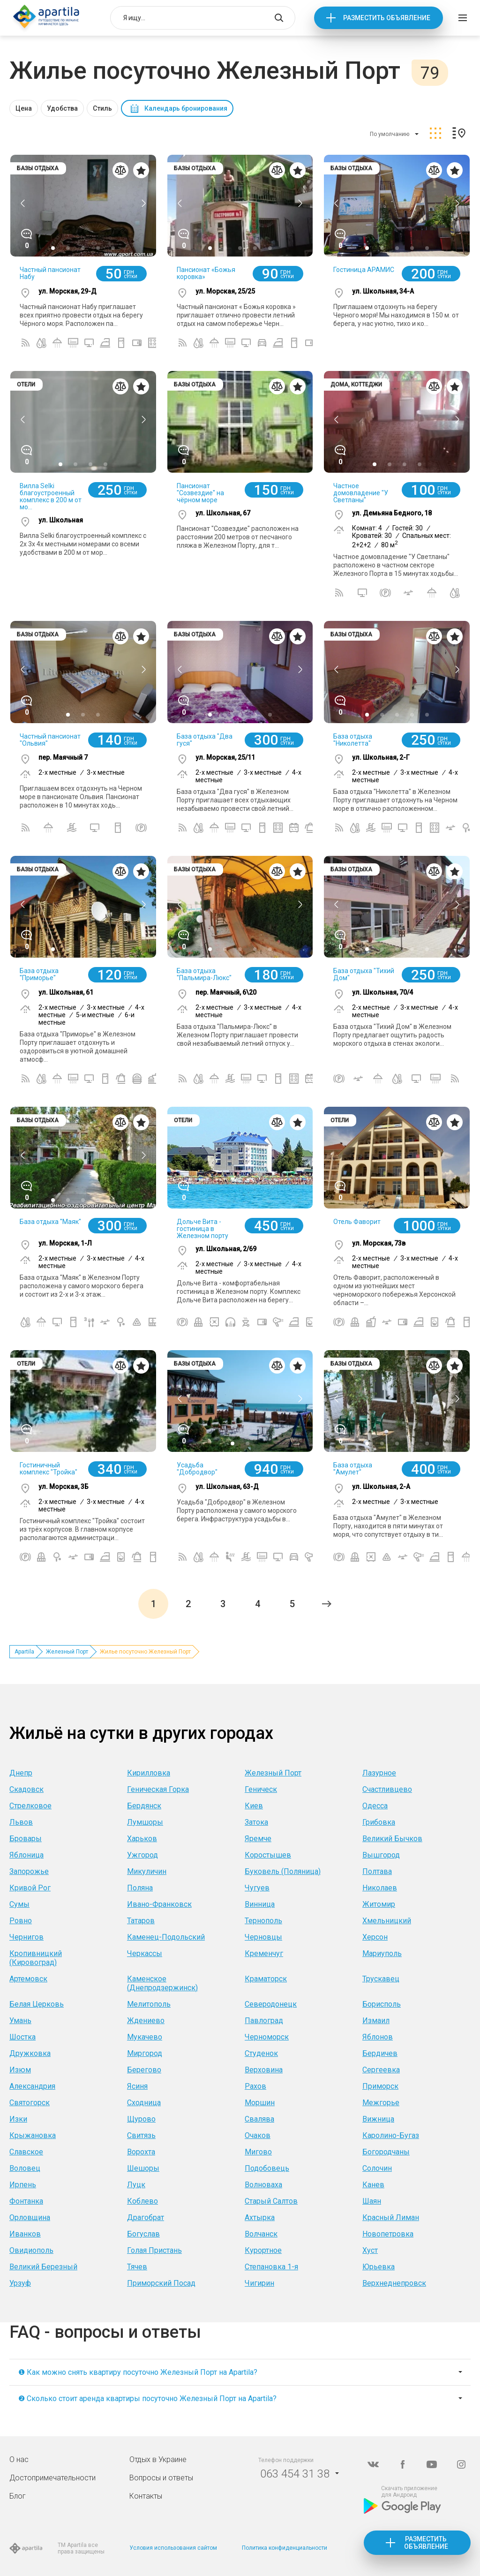 The height and width of the screenshot is (2576, 480). I want to click on Иванков, so click(25, 2233).